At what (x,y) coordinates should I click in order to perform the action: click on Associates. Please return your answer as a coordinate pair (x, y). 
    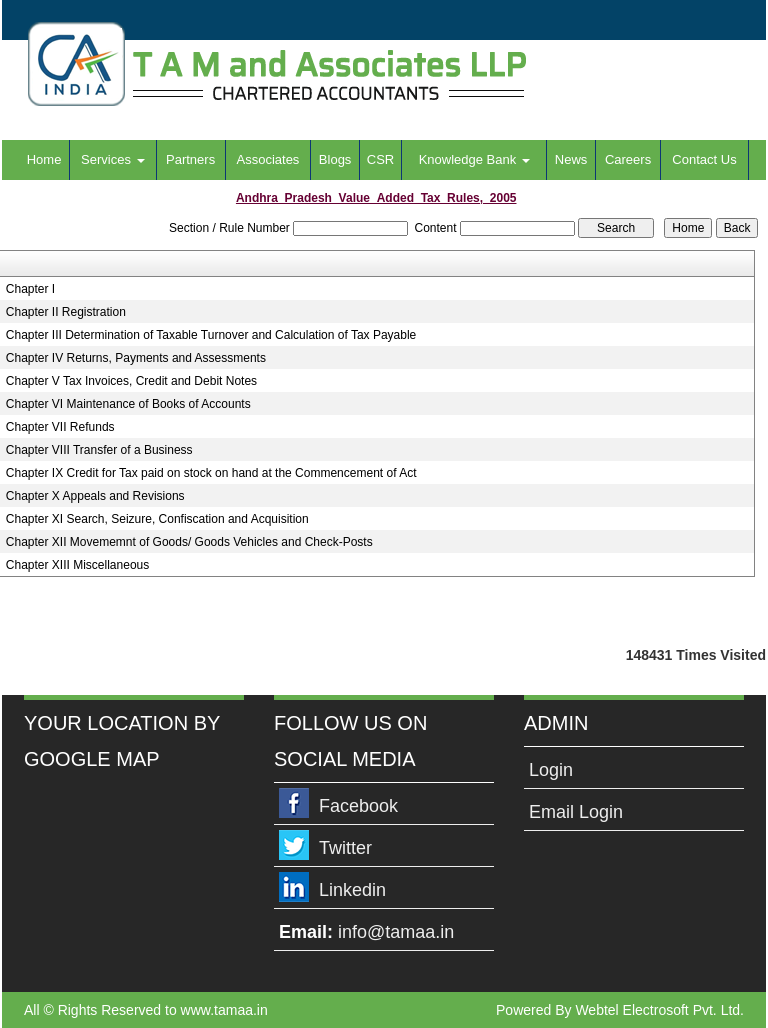
    Looking at the image, I should click on (268, 159).